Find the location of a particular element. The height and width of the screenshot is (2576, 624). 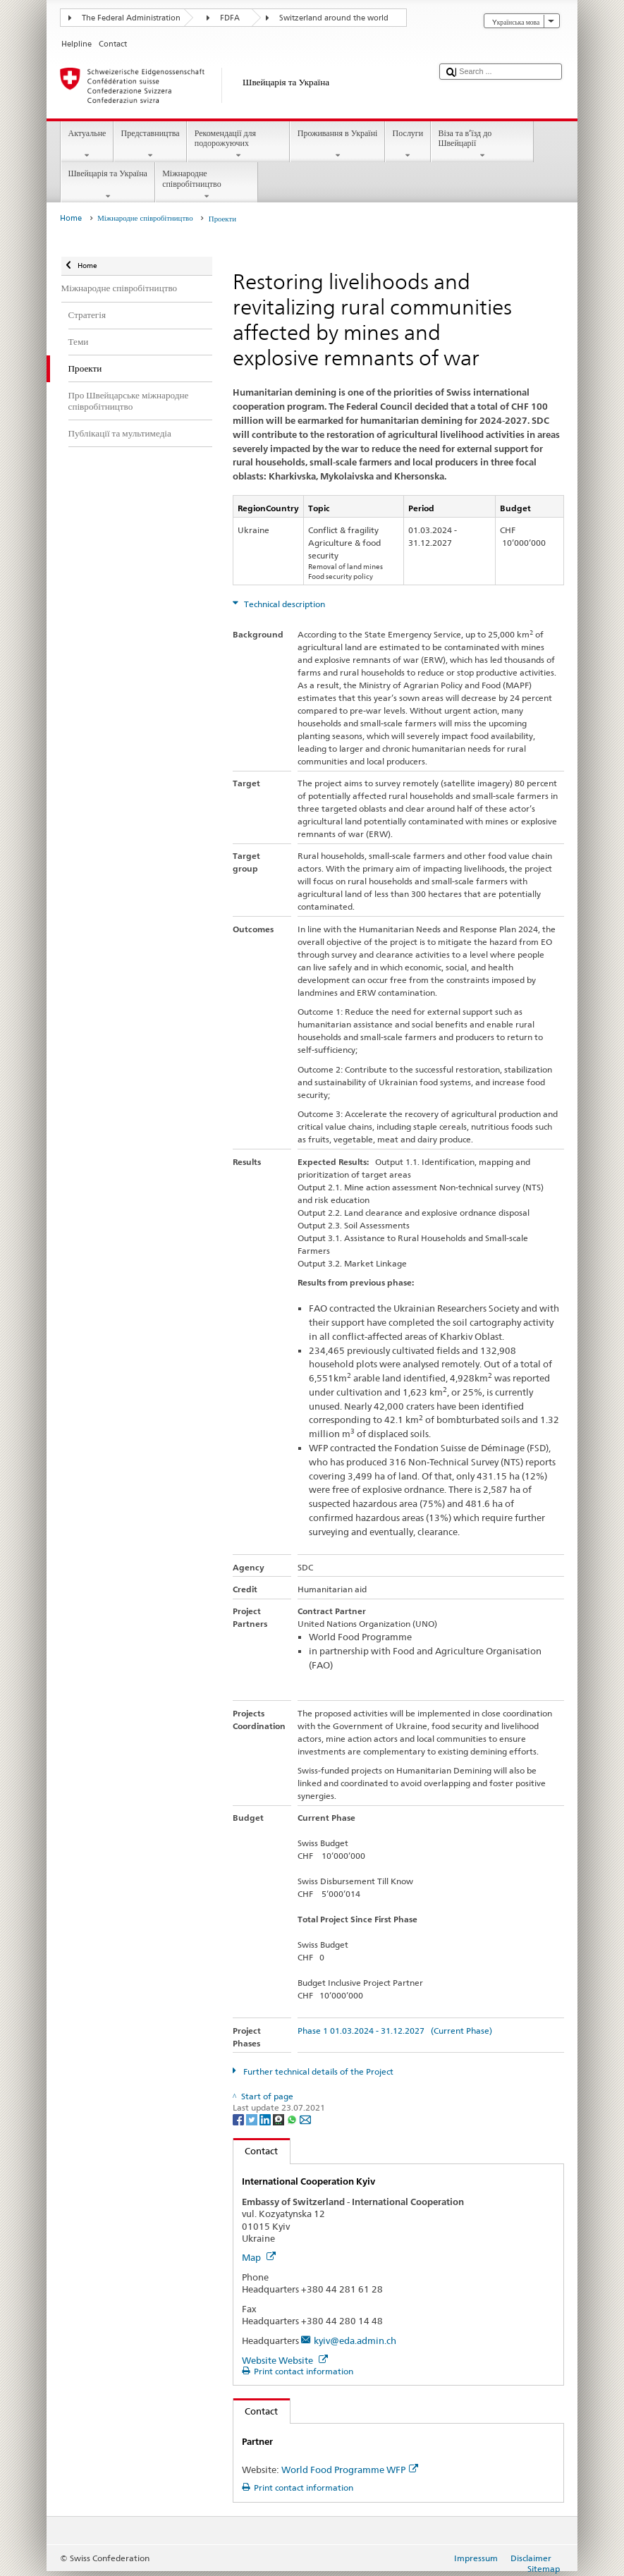

Switzerland around the world is located at coordinates (334, 18).